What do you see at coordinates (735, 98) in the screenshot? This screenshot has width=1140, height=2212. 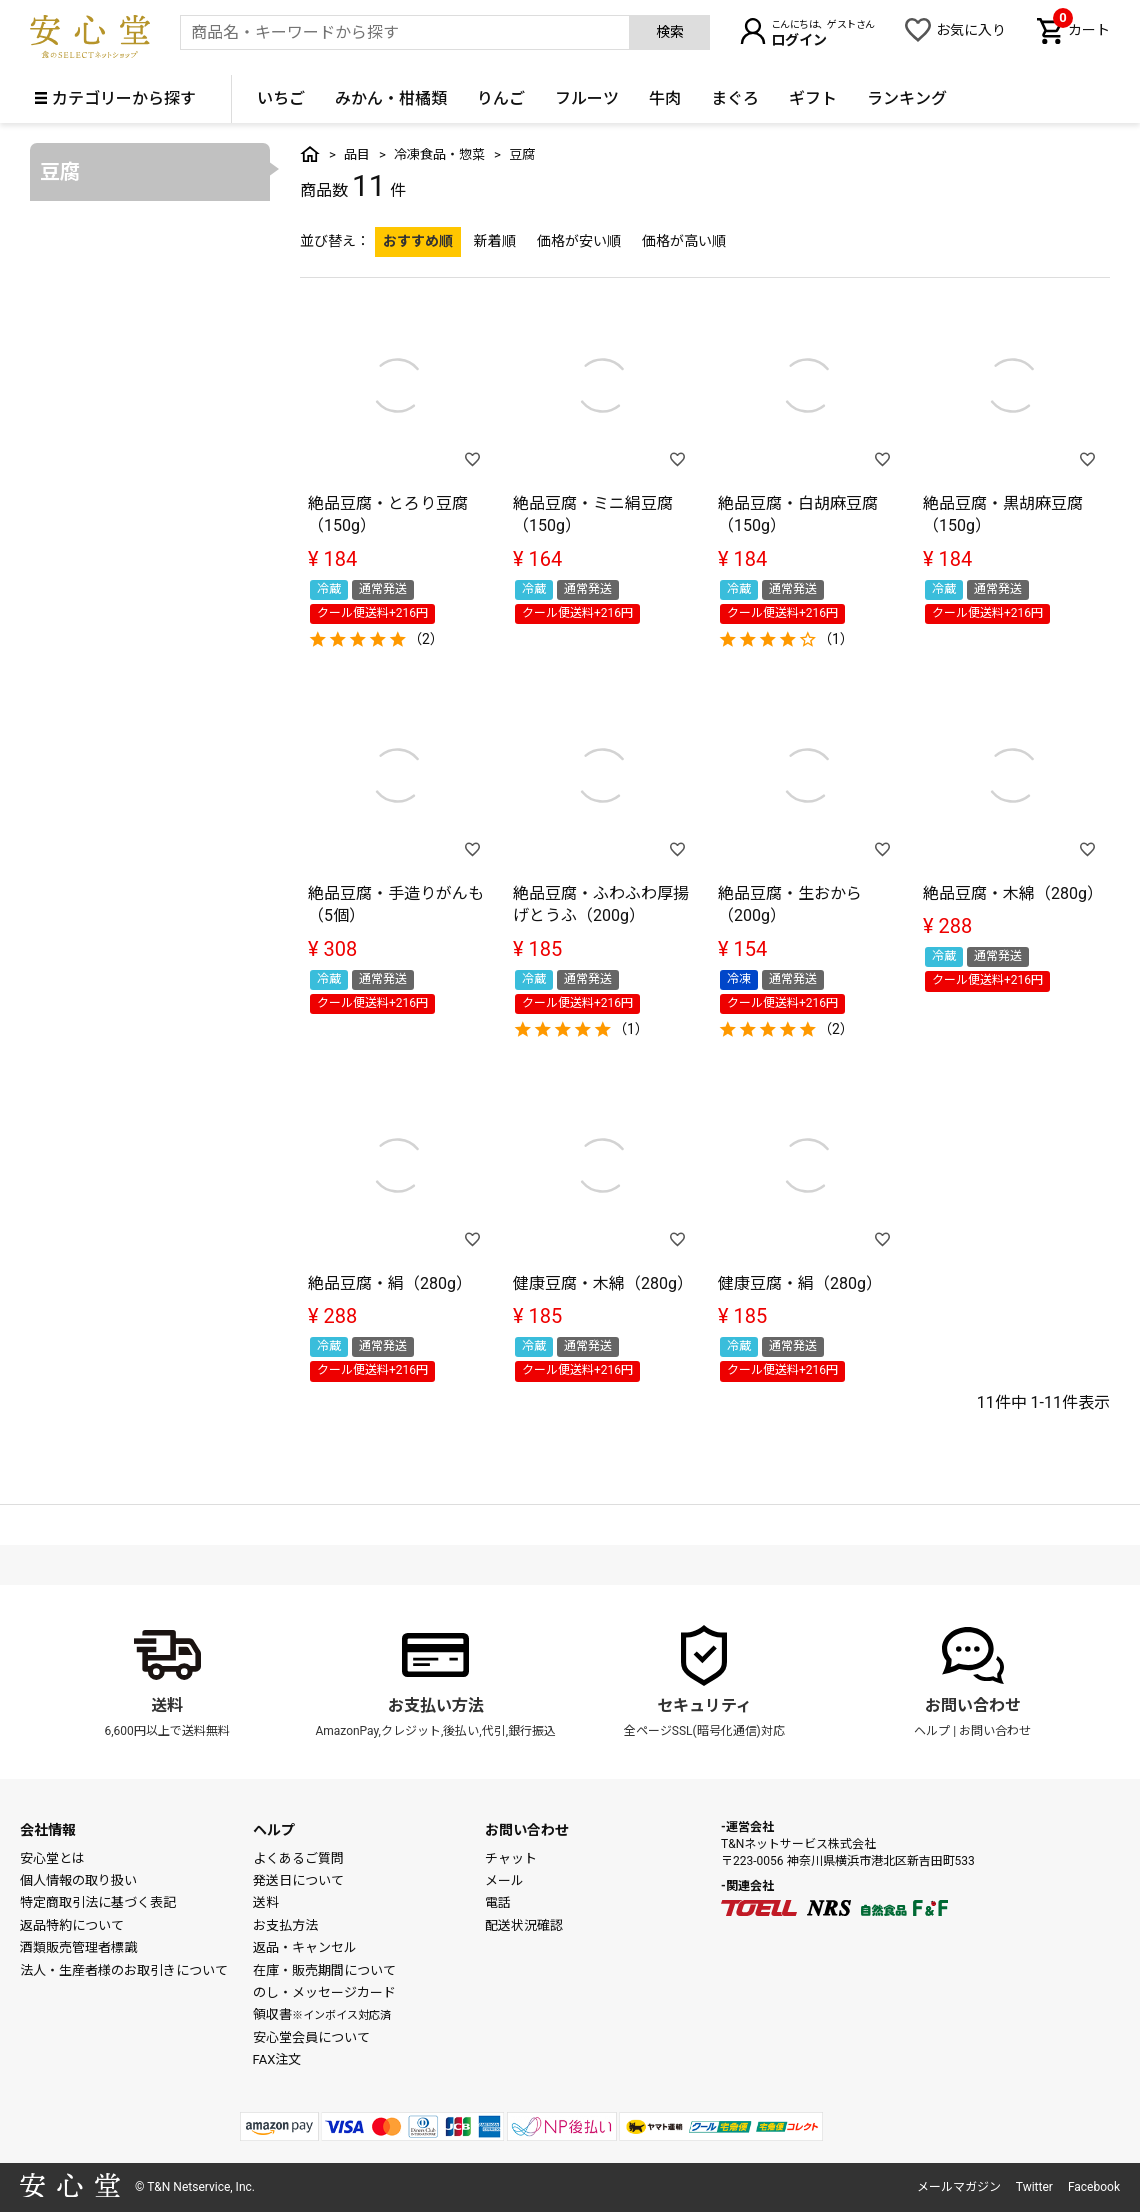 I see `まぐろ` at bounding box center [735, 98].